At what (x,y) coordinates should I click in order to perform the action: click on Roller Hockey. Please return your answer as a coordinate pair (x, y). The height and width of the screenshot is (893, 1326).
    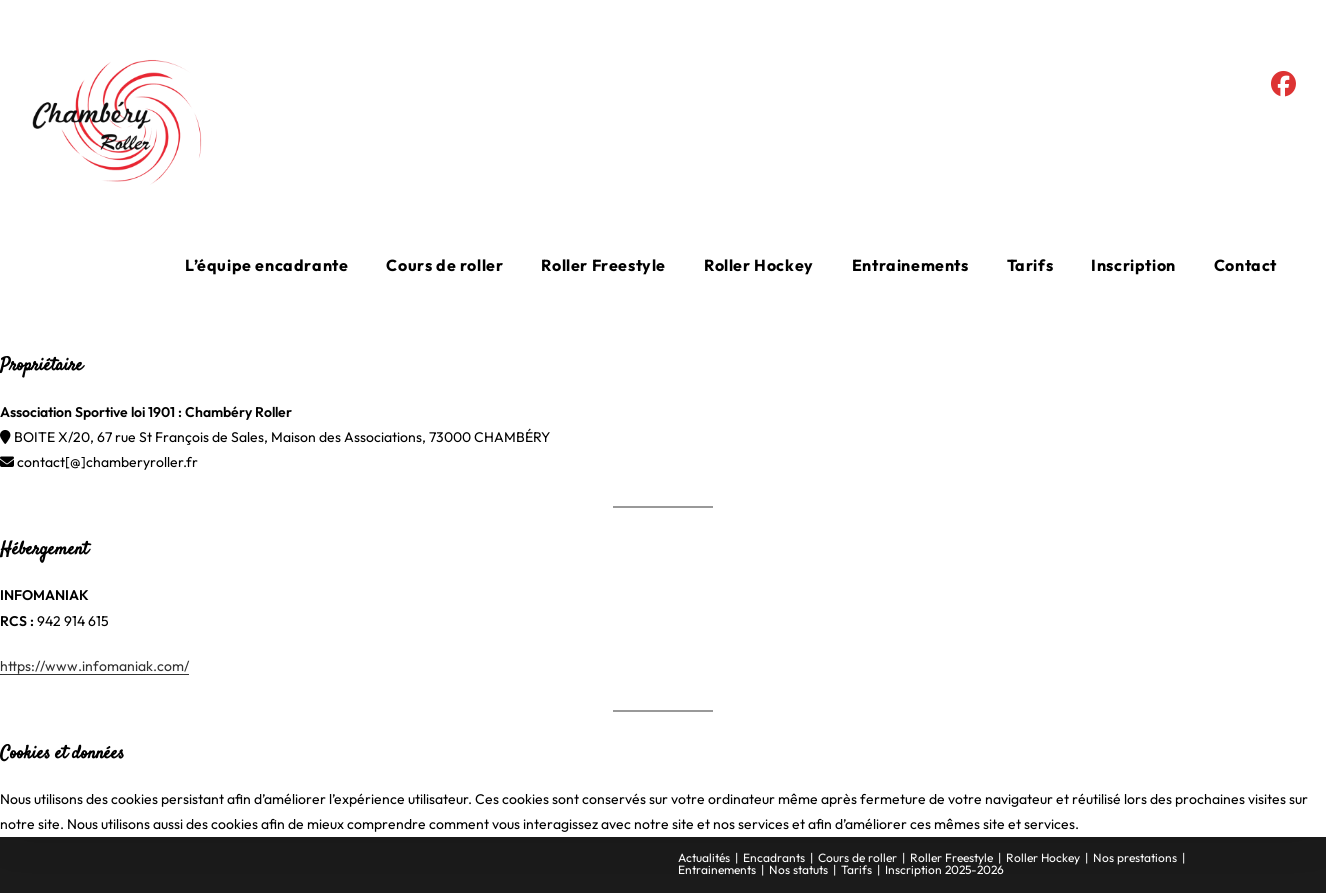
    Looking at the image, I should click on (1043, 857).